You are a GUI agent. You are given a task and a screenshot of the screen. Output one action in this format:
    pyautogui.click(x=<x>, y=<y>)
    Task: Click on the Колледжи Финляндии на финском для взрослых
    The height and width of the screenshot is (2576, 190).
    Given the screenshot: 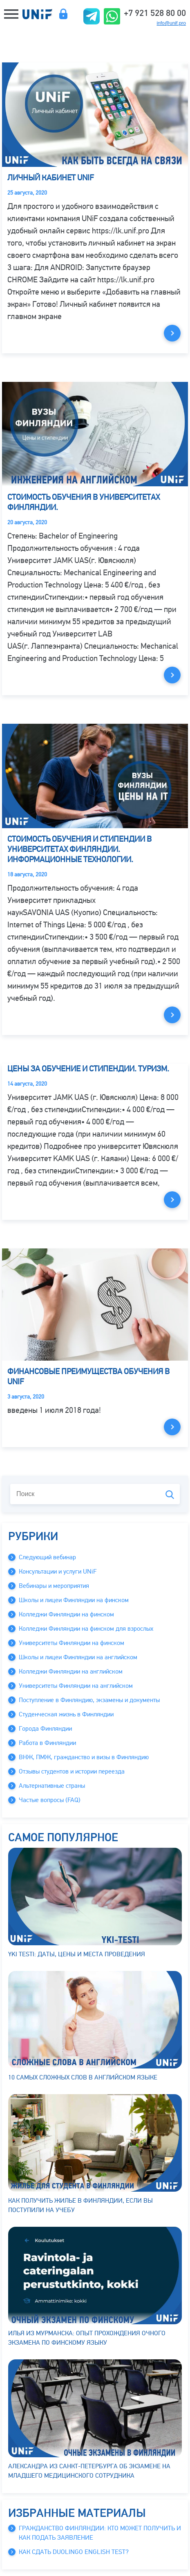 What is the action you would take?
    pyautogui.click(x=86, y=1629)
    